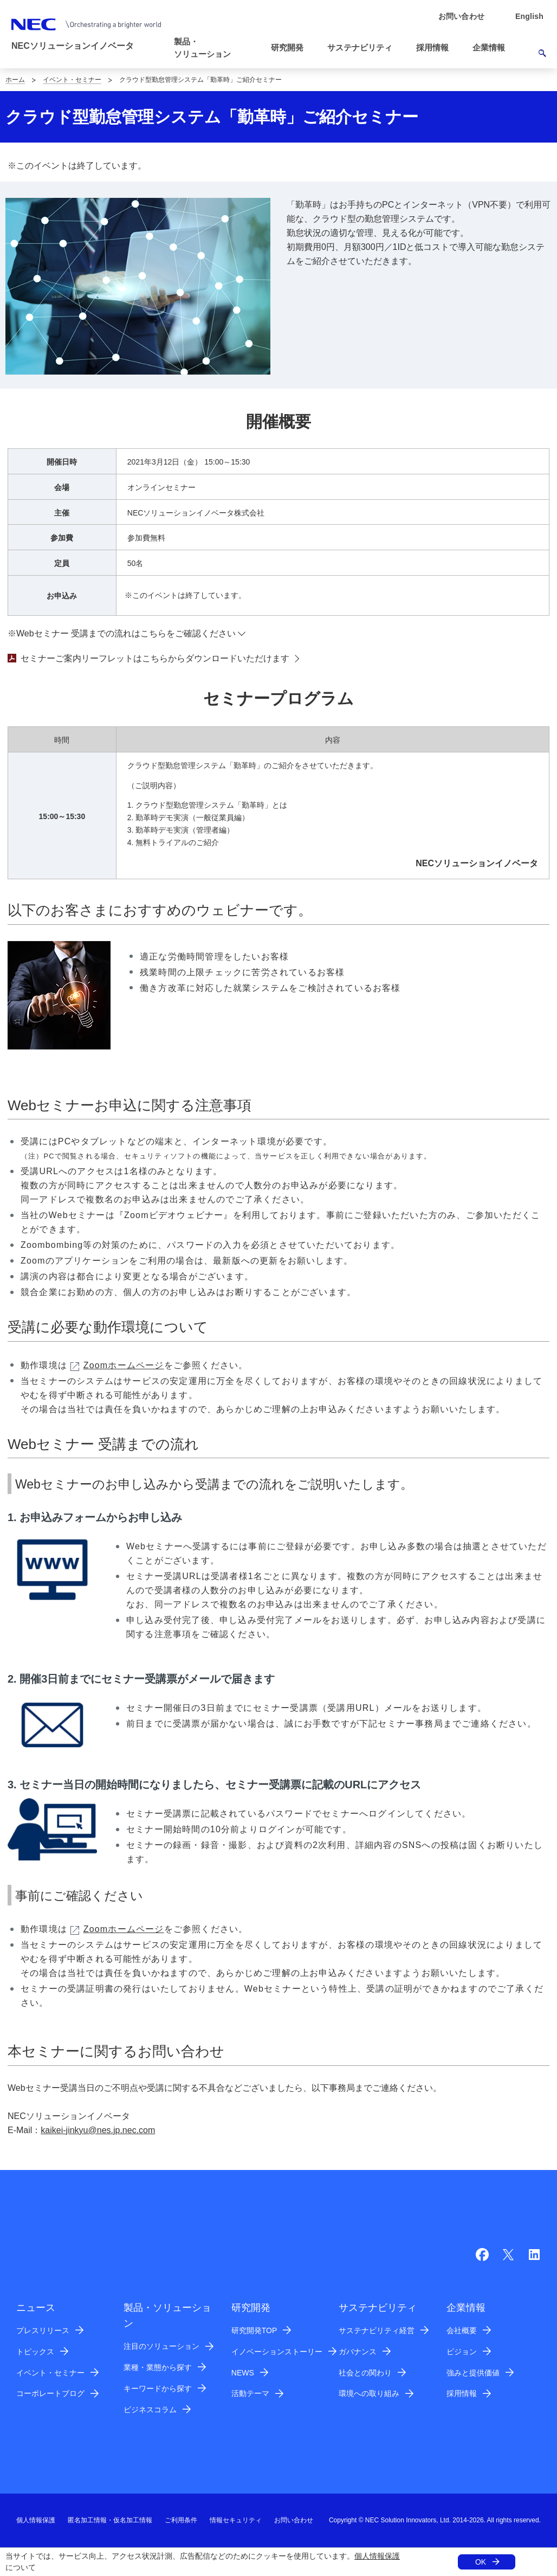 The height and width of the screenshot is (2576, 557). What do you see at coordinates (276, 2351) in the screenshot?
I see `イノベーションストーリー` at bounding box center [276, 2351].